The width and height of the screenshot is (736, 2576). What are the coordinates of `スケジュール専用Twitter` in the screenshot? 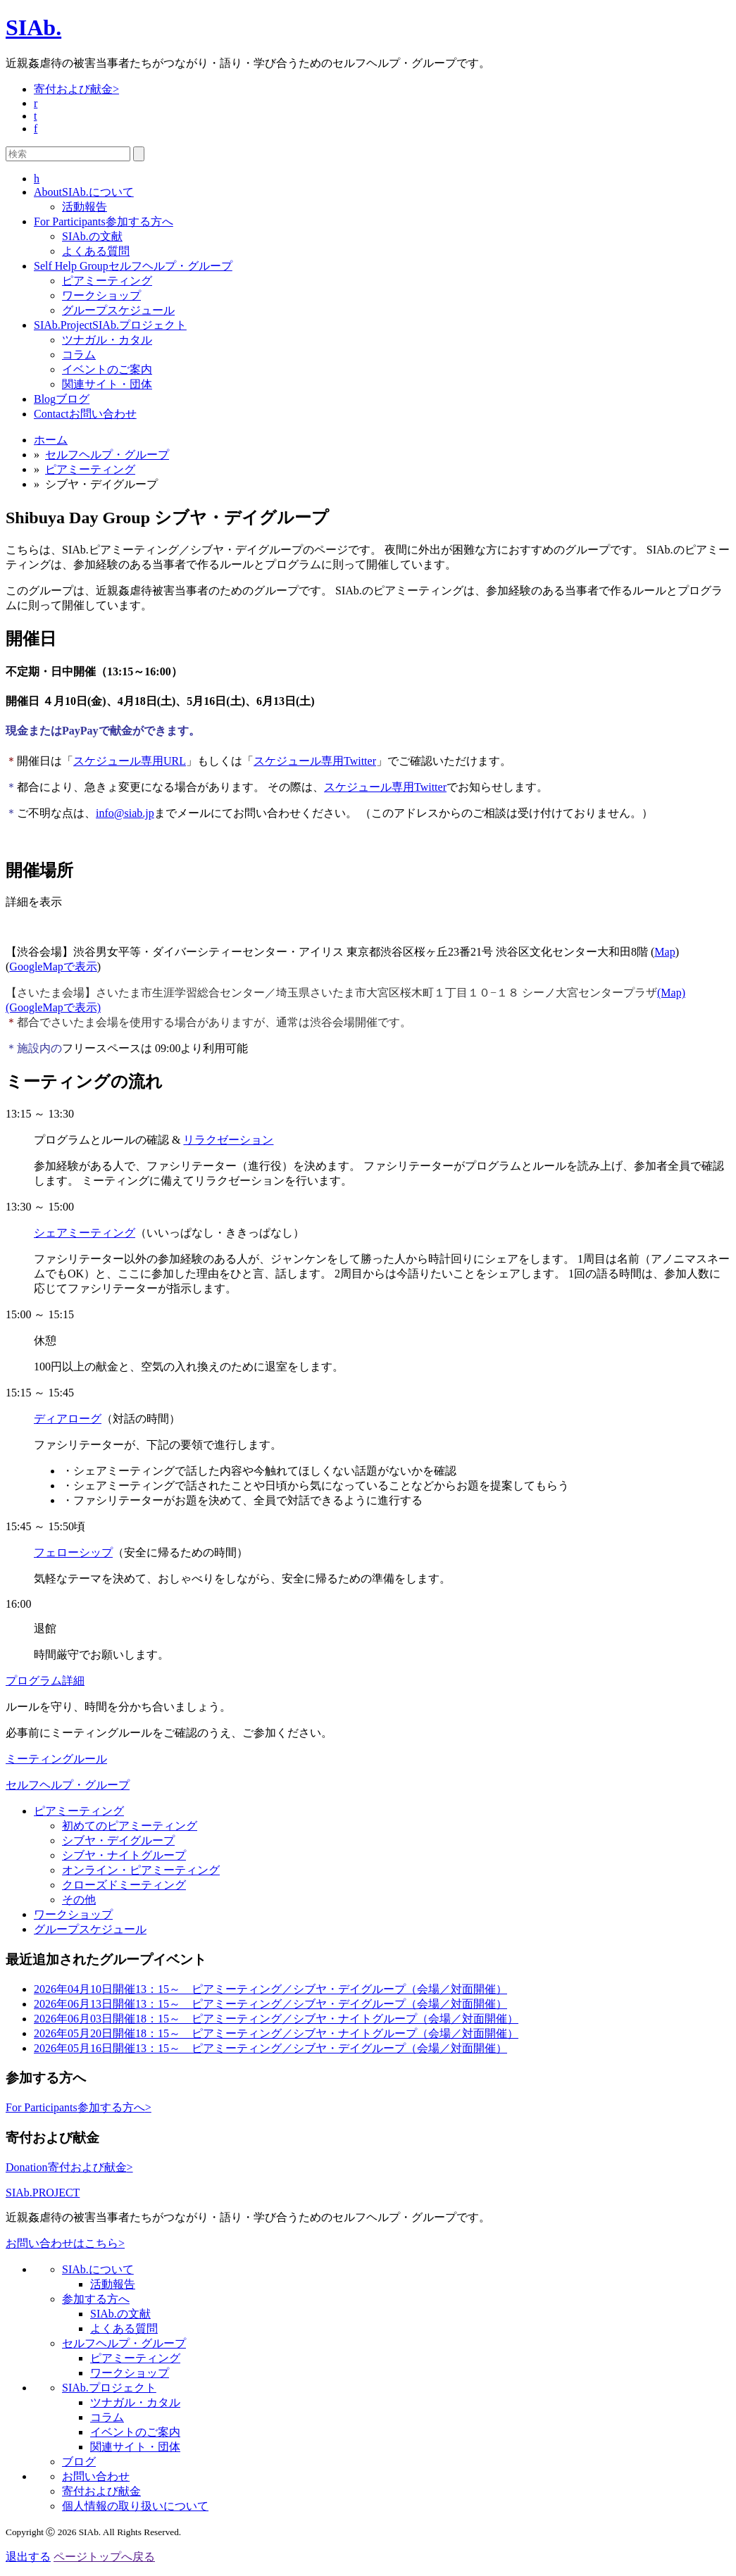 It's located at (315, 761).